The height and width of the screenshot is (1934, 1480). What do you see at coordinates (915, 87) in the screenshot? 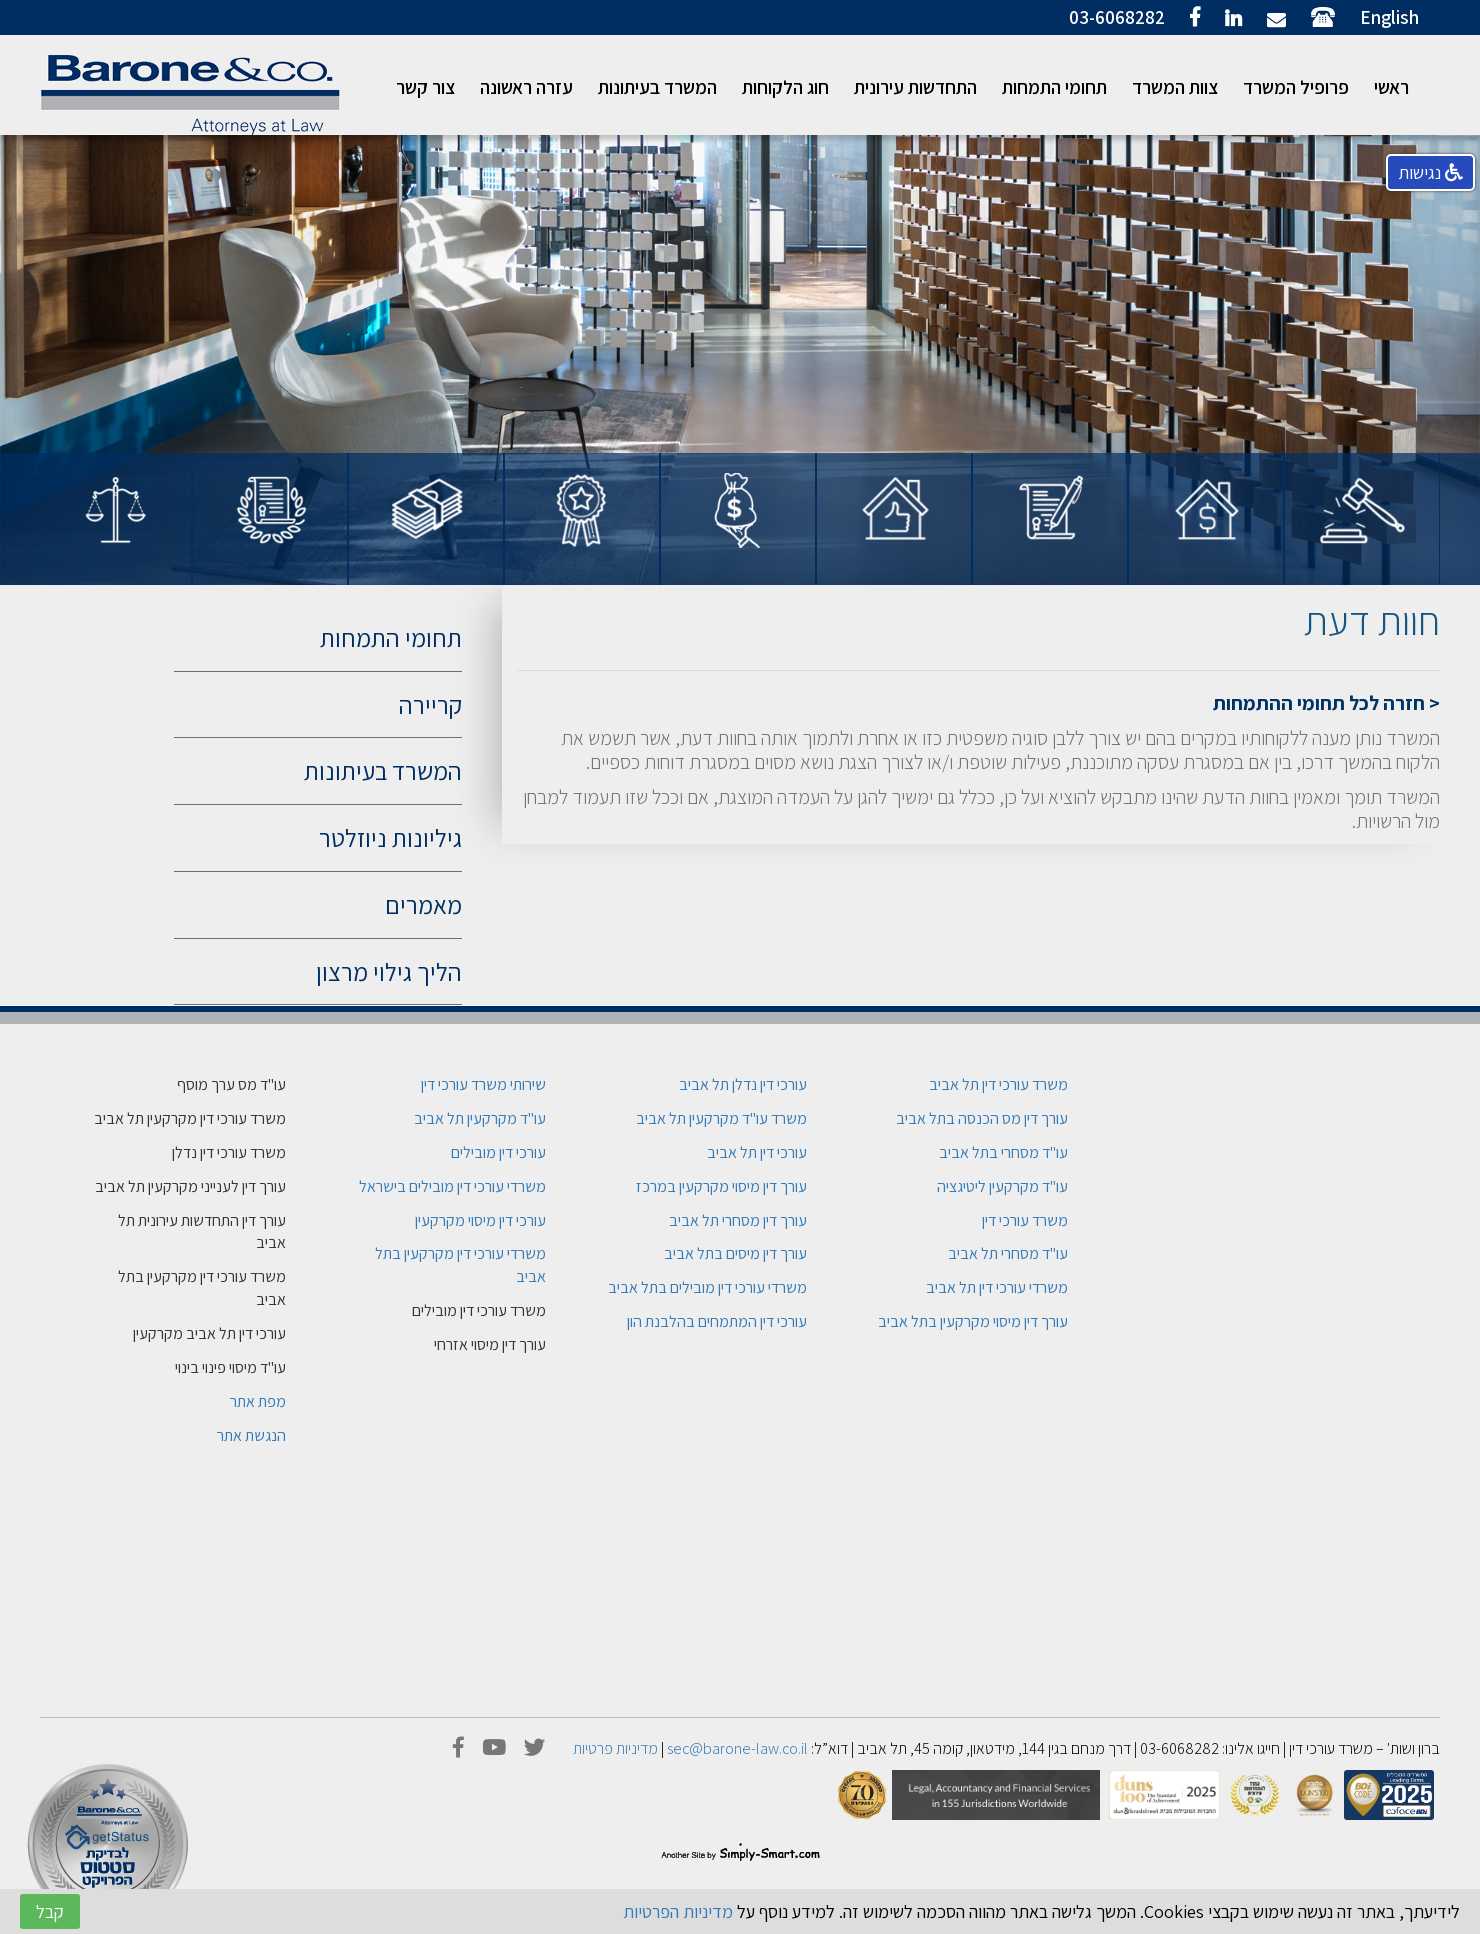
I see `התחדשות עירונית` at bounding box center [915, 87].